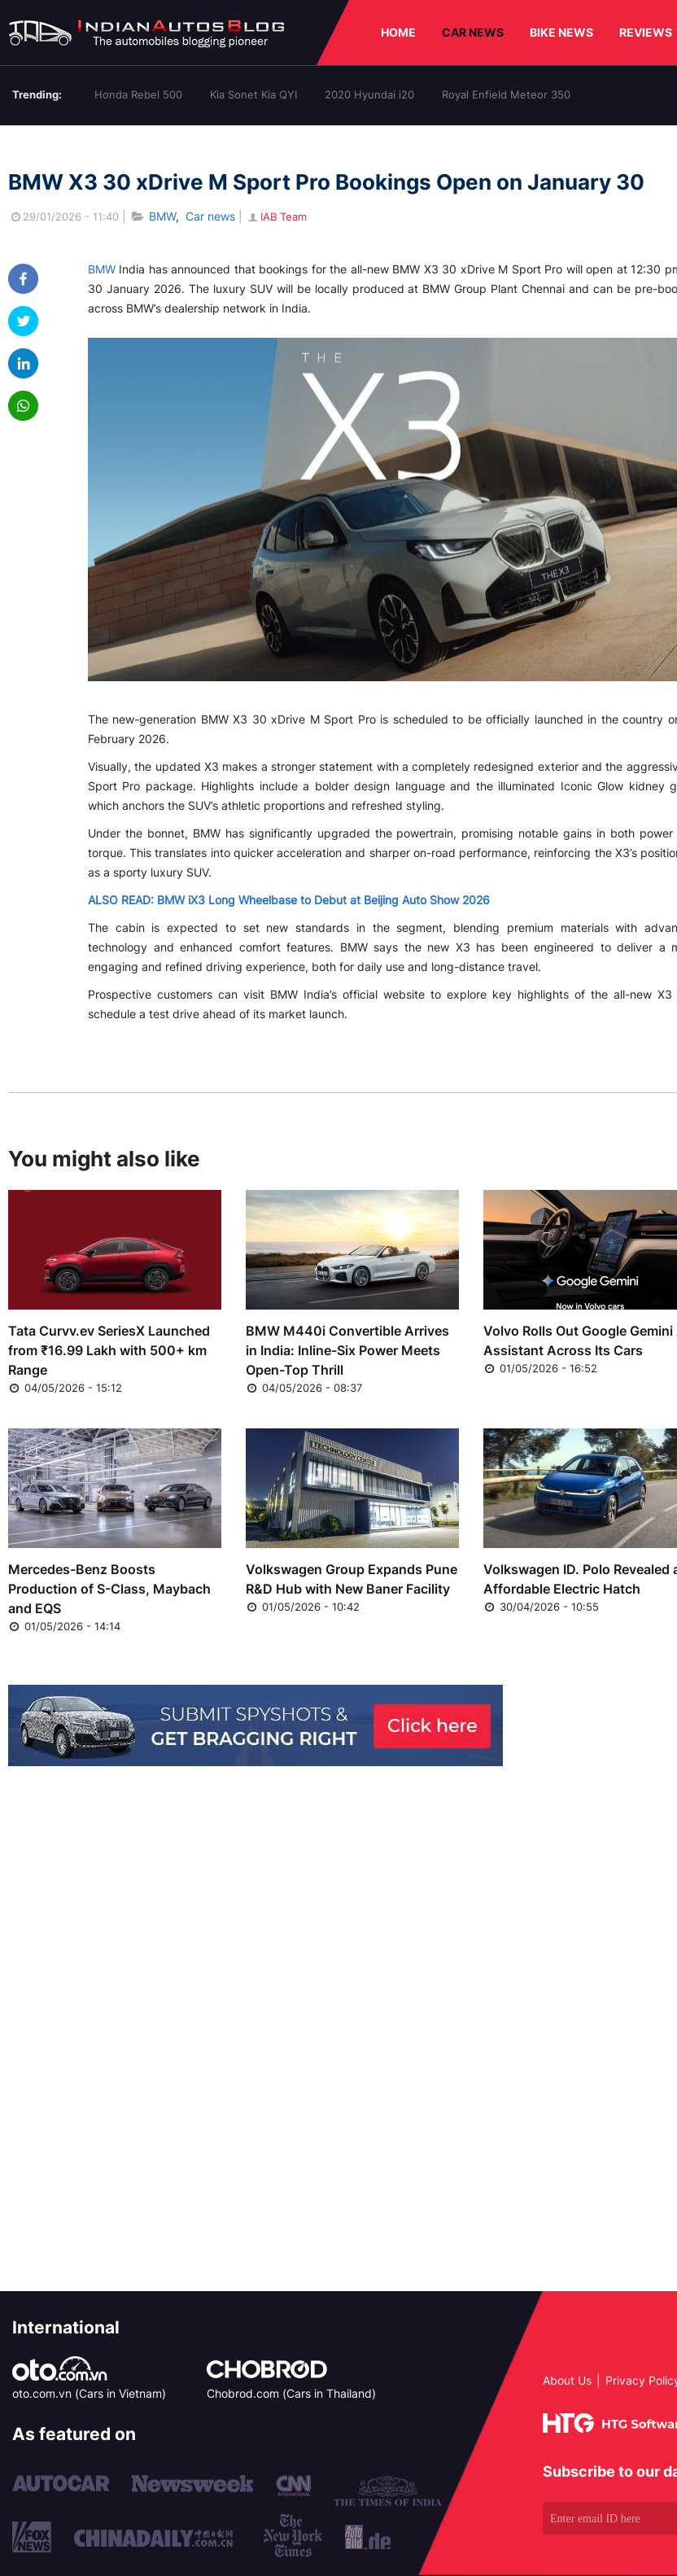  I want to click on Kia Sonet Kia QYI, so click(253, 94).